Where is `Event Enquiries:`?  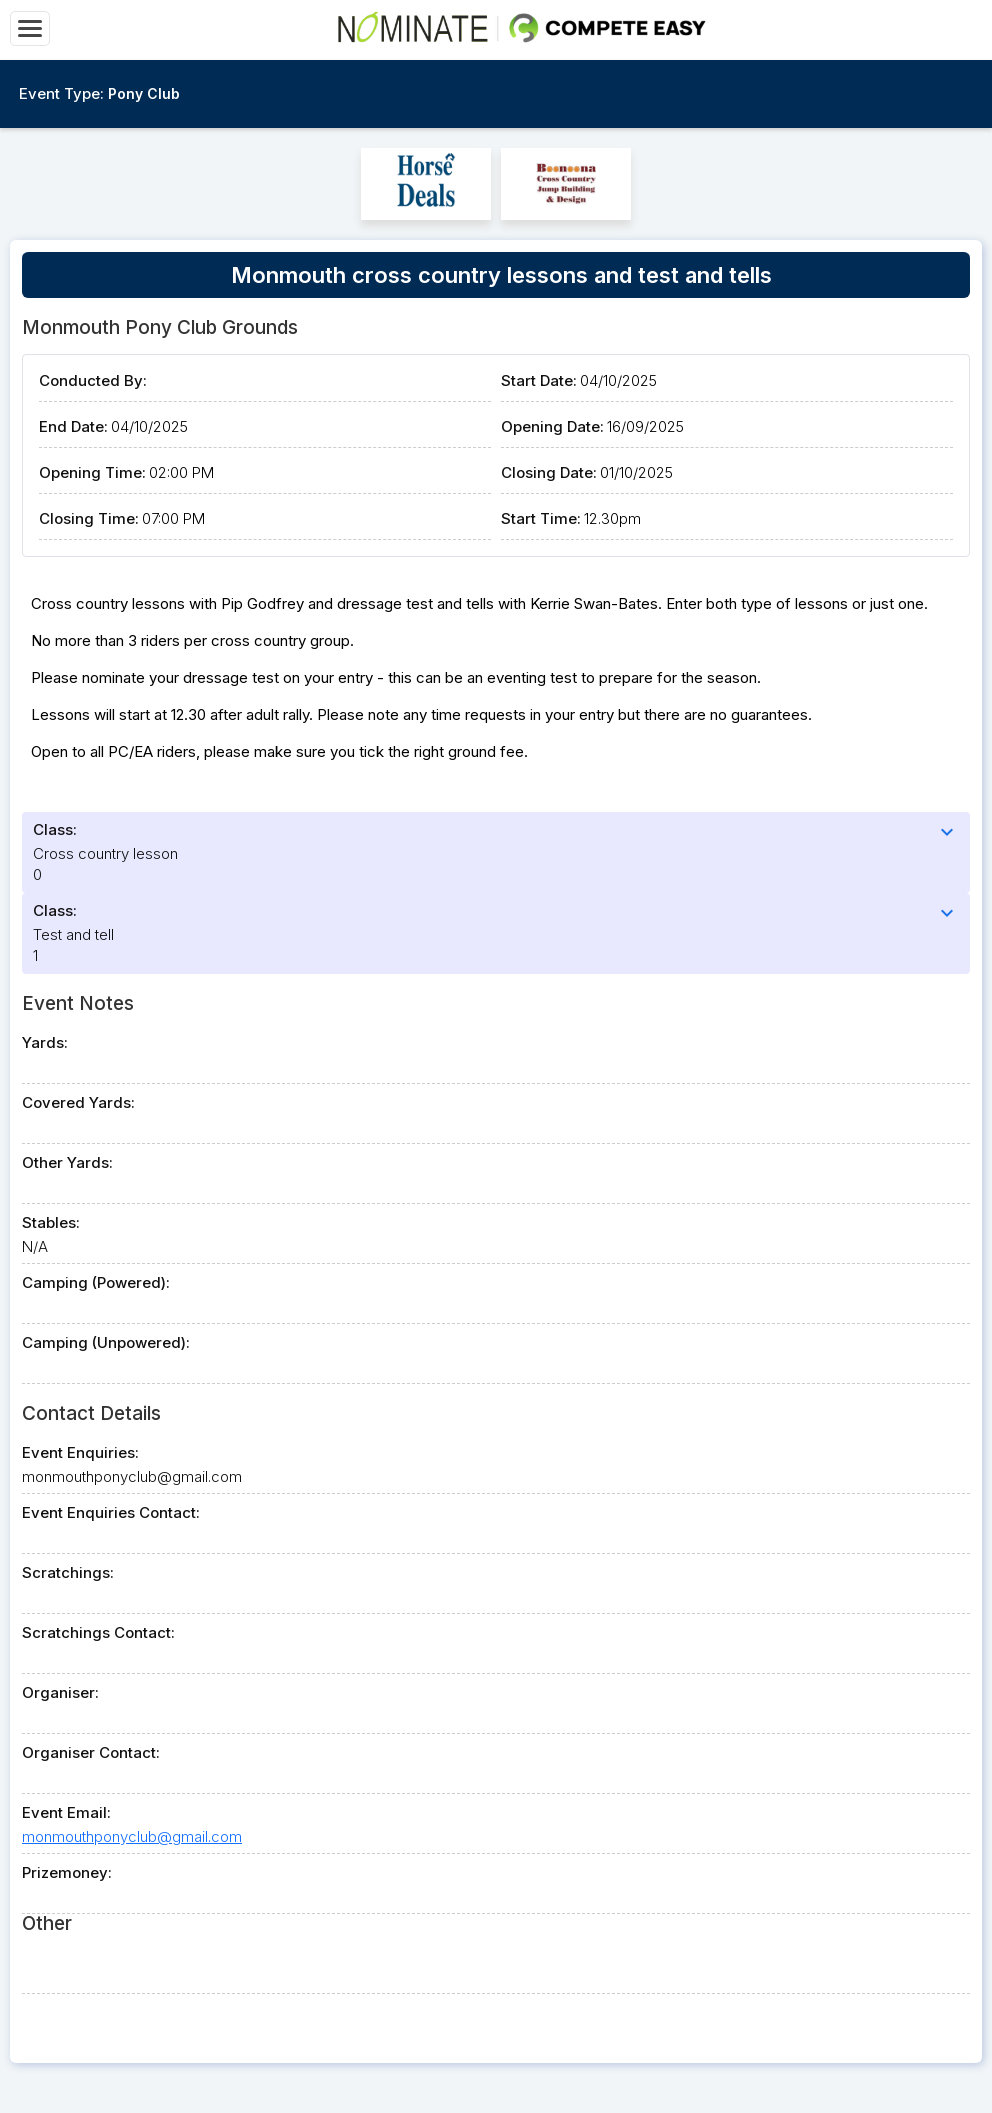 Event Enquiries: is located at coordinates (80, 1452).